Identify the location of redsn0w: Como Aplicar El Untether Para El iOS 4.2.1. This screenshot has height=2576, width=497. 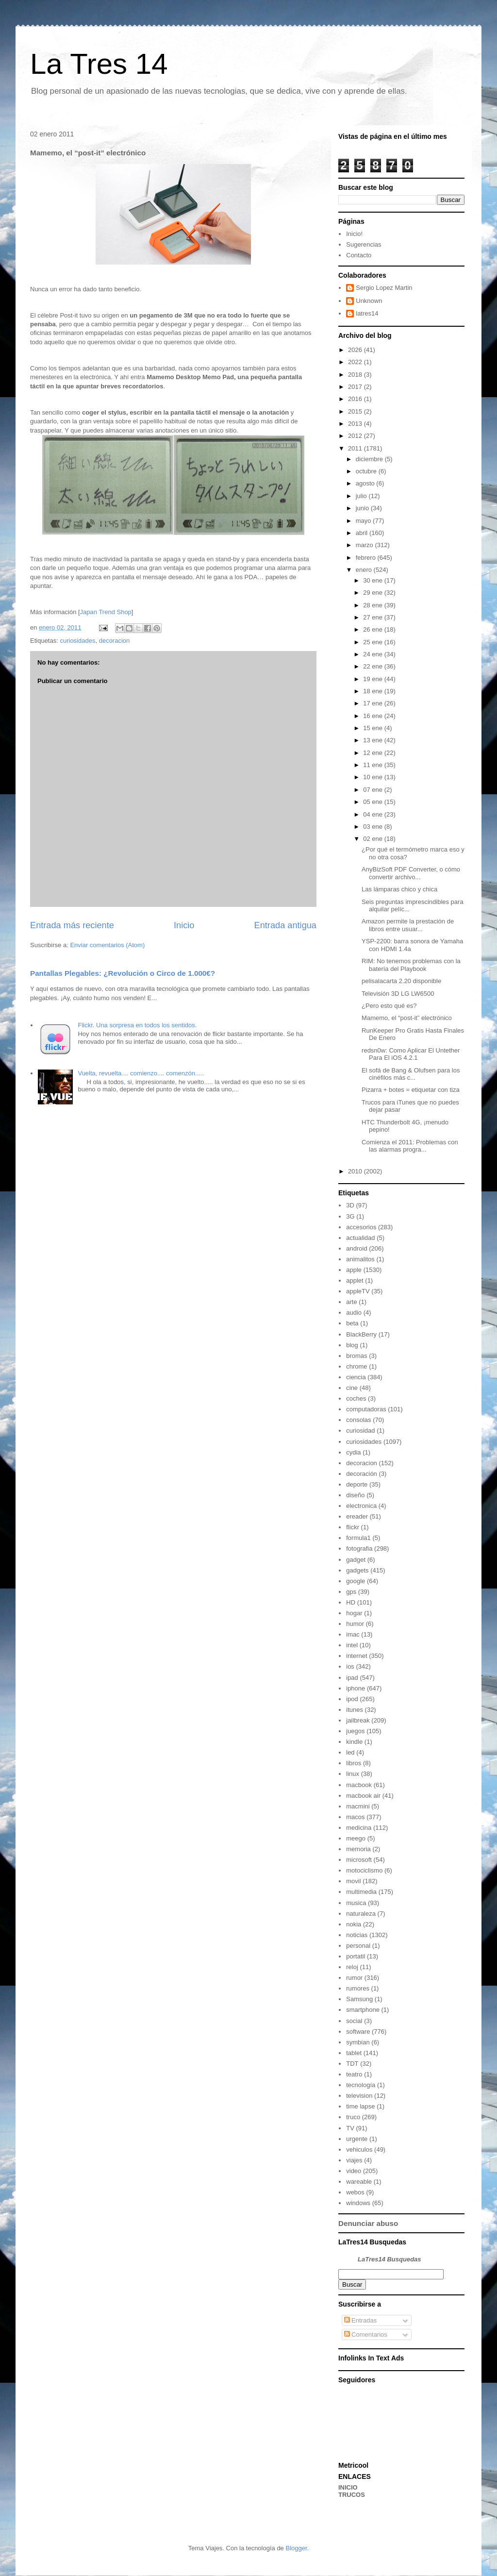
(411, 1054).